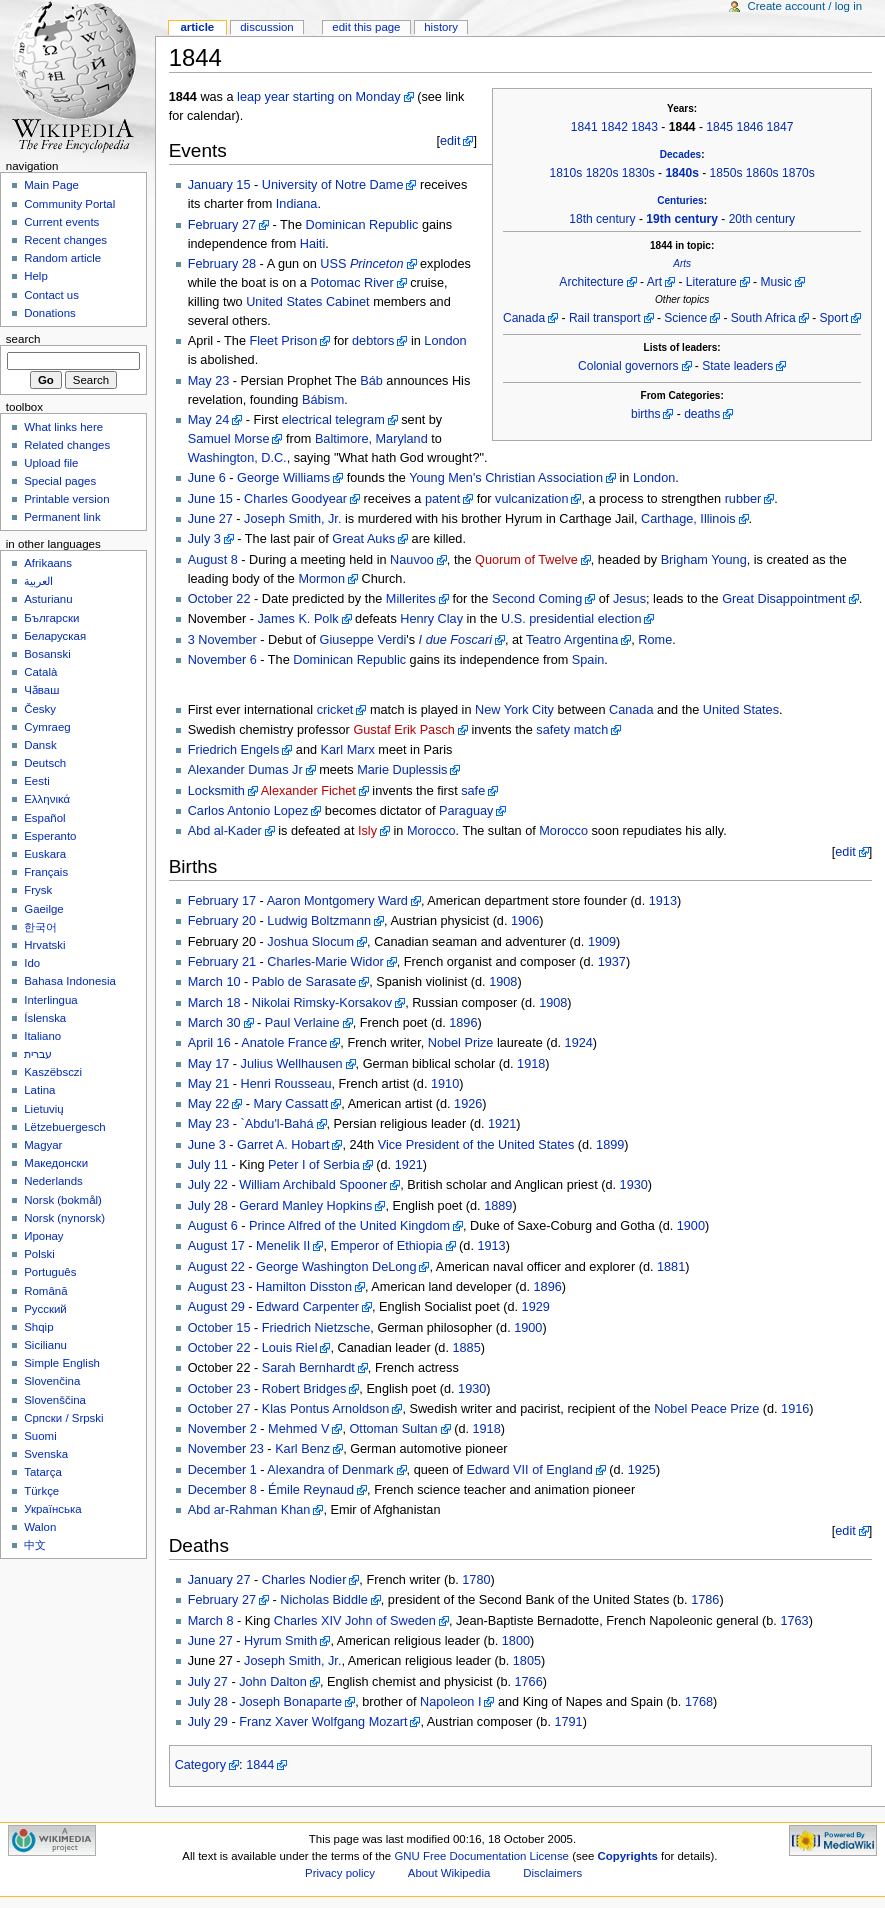 The height and width of the screenshot is (1908, 885). I want to click on Haiti, so click(312, 244).